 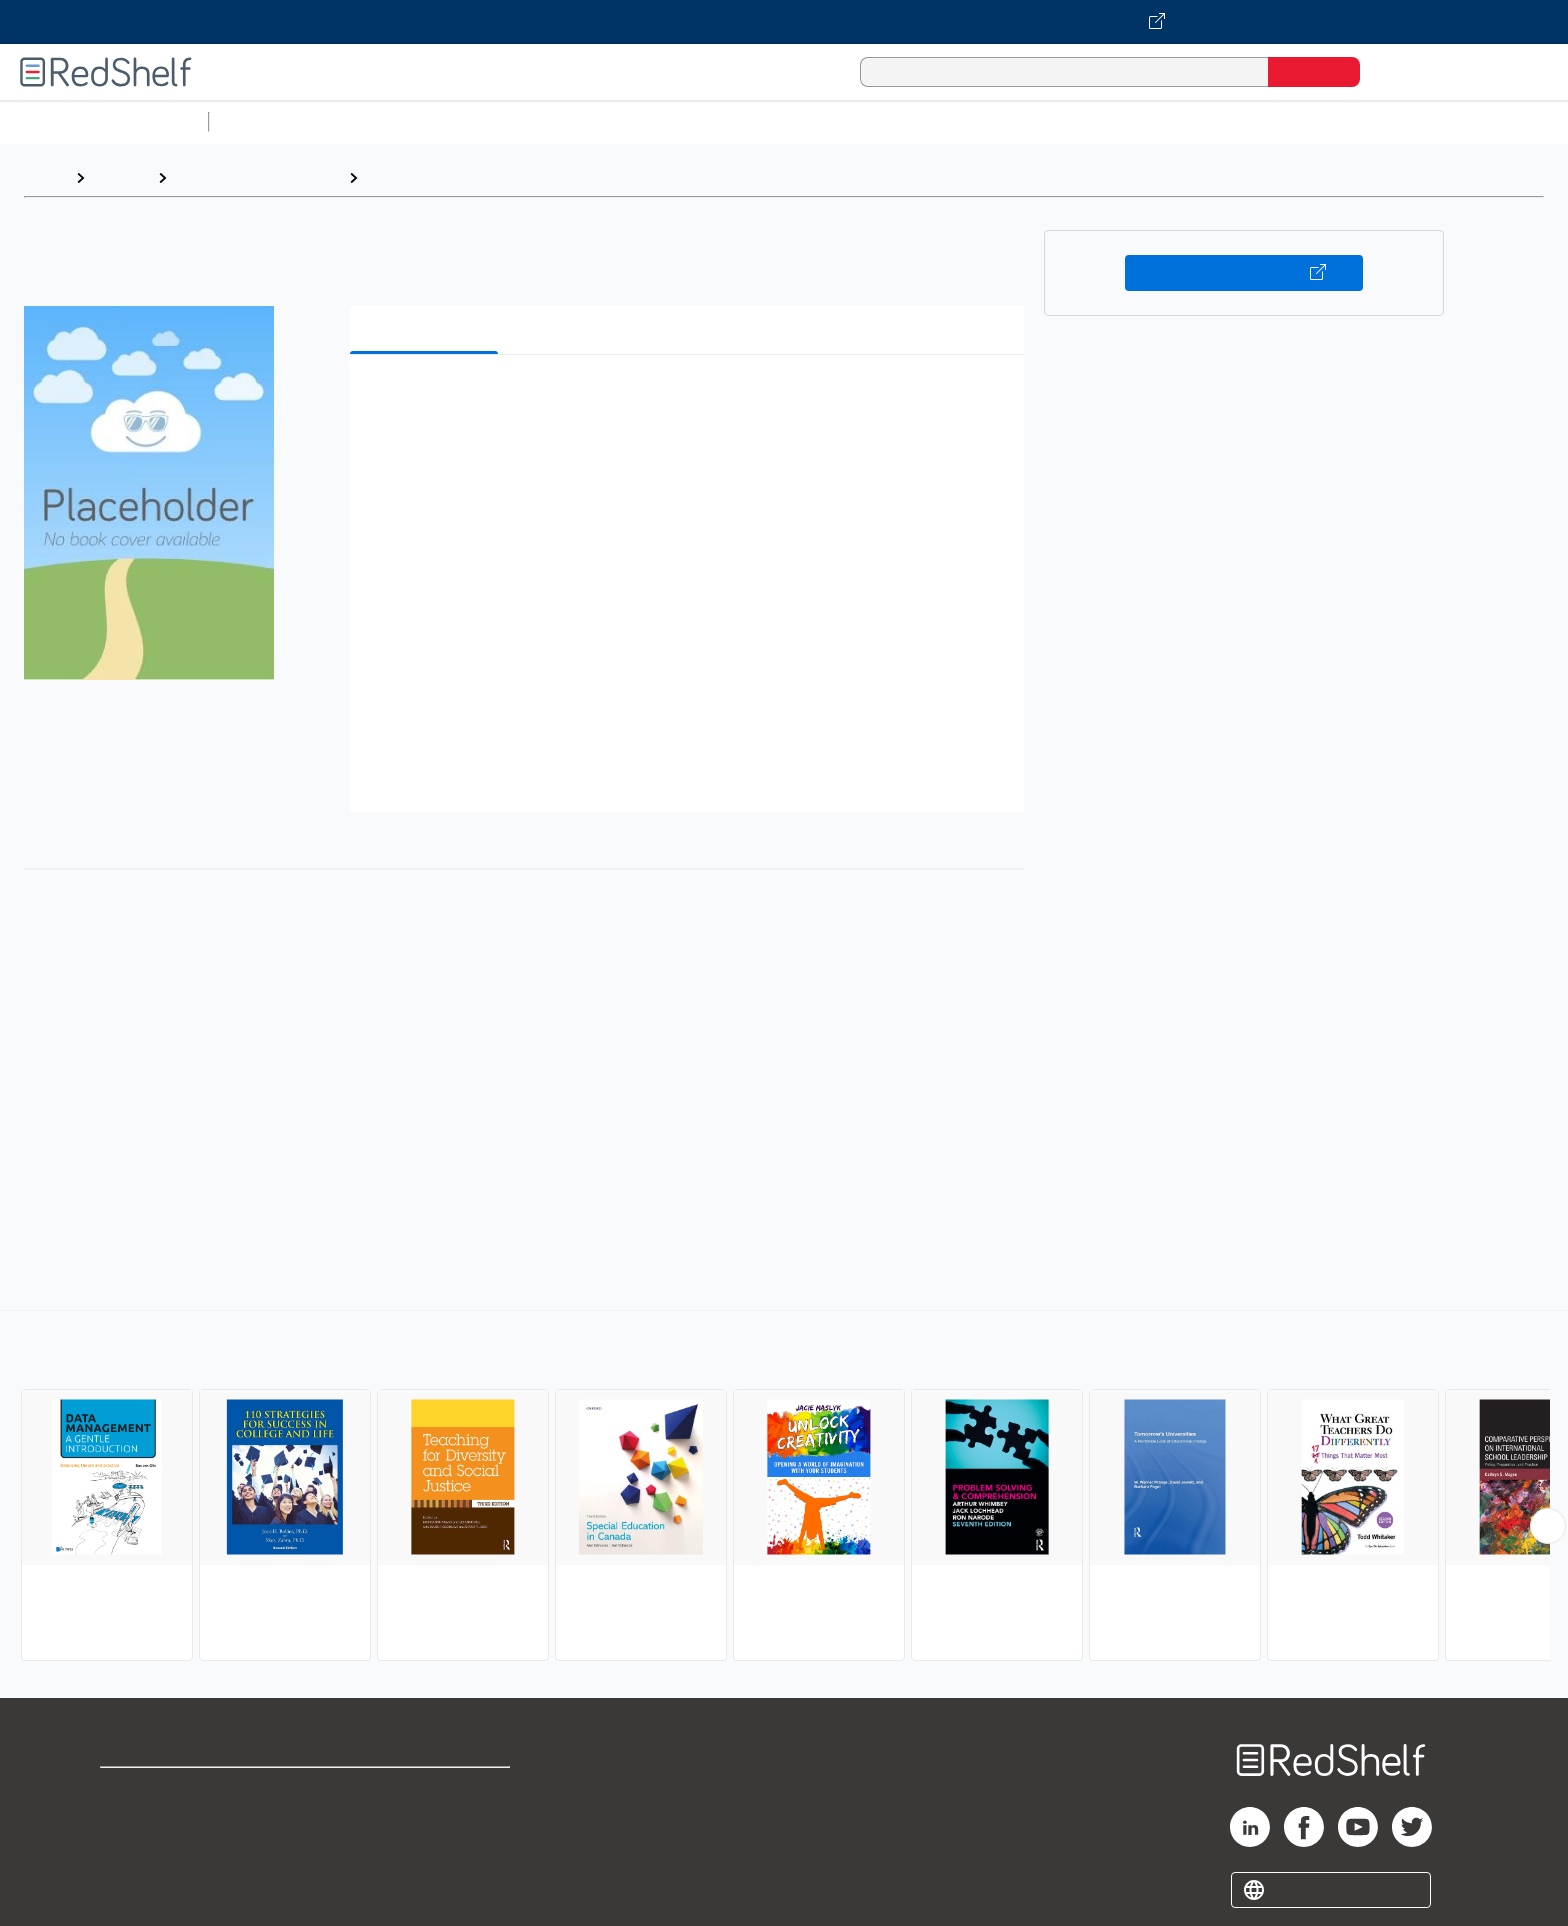 What do you see at coordinates (691, 400) in the screenshot?
I see `[button]` at bounding box center [691, 400].